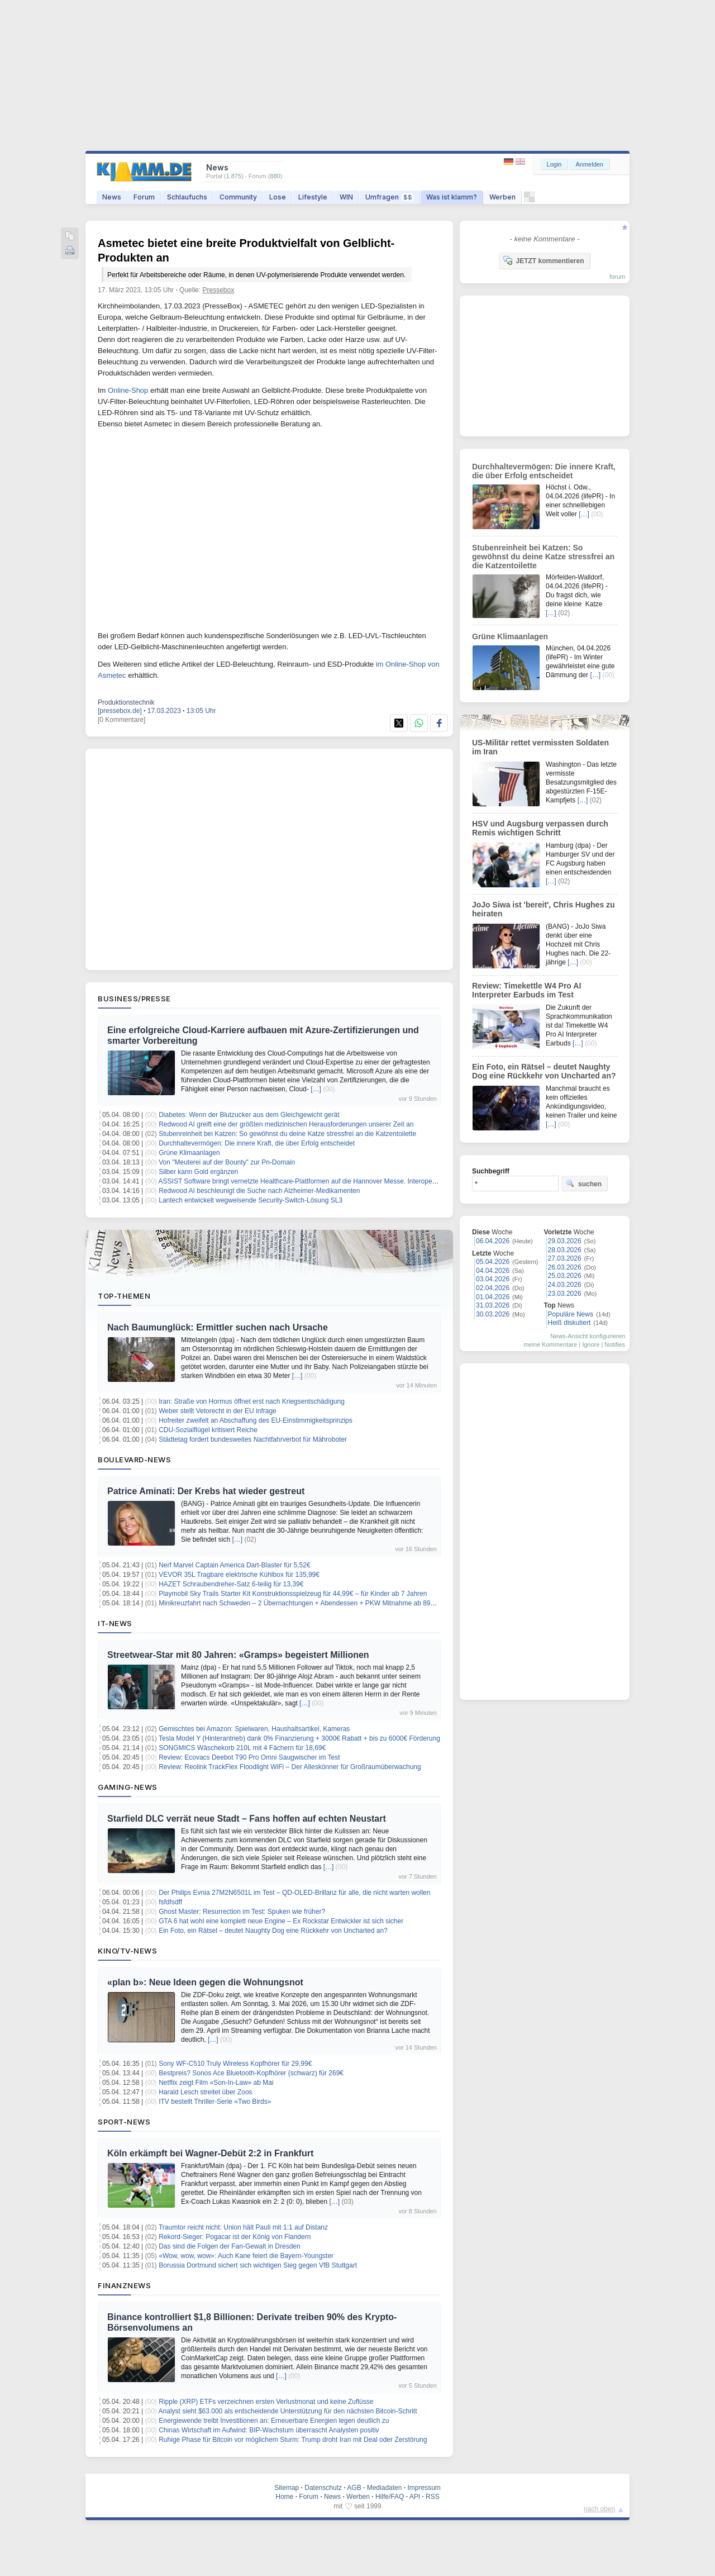 This screenshot has width=715, height=2576. I want to click on Traumtor reicht nicht: Union hält Pauli mit 1:1 auf Distanz, so click(243, 2227).